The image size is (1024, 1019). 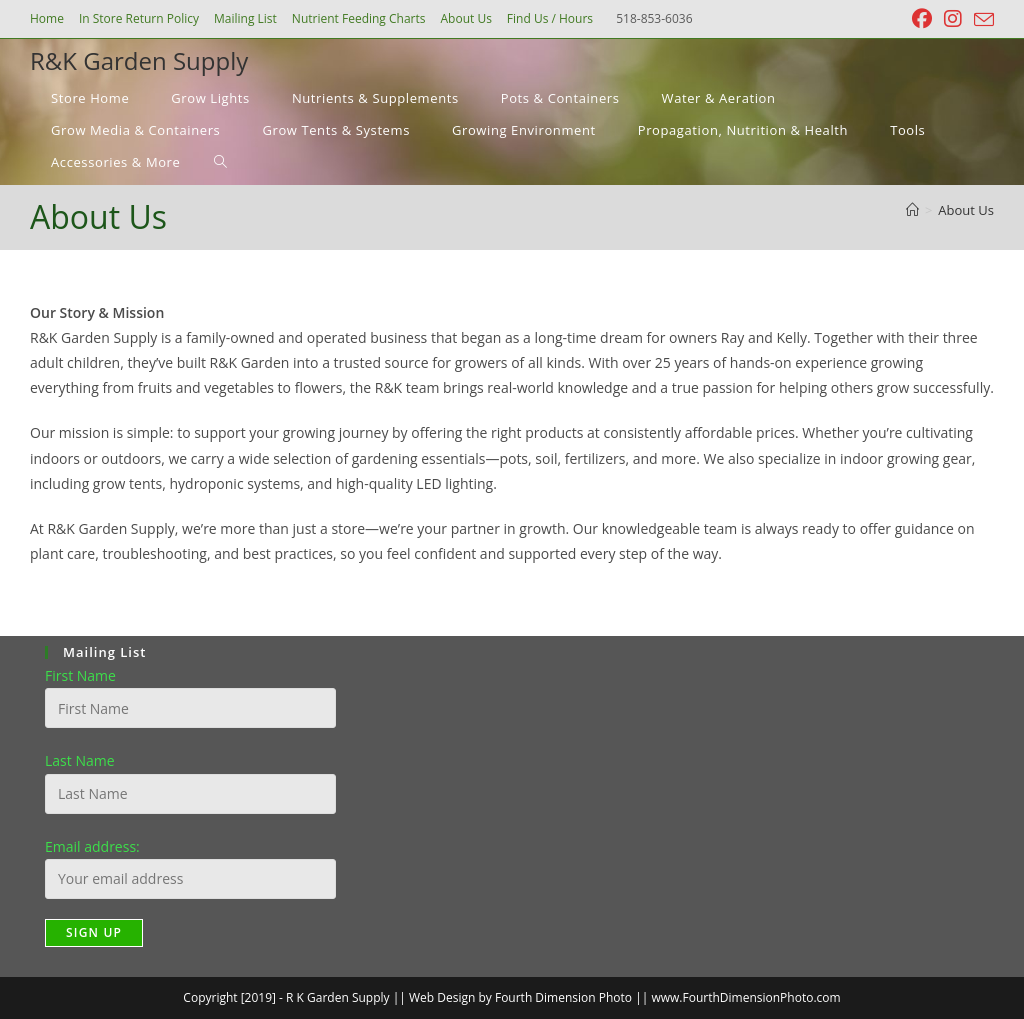 I want to click on In Store Return Policy, so click(x=139, y=18).